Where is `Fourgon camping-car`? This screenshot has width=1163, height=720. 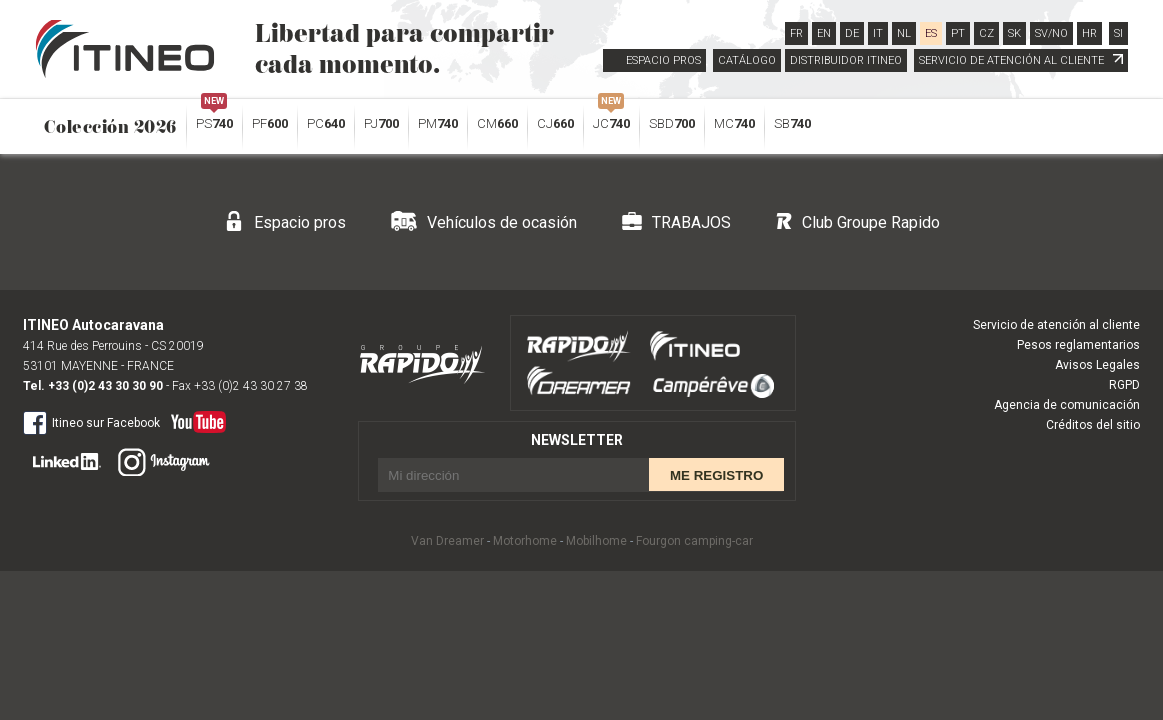
Fourgon camping-car is located at coordinates (694, 541).